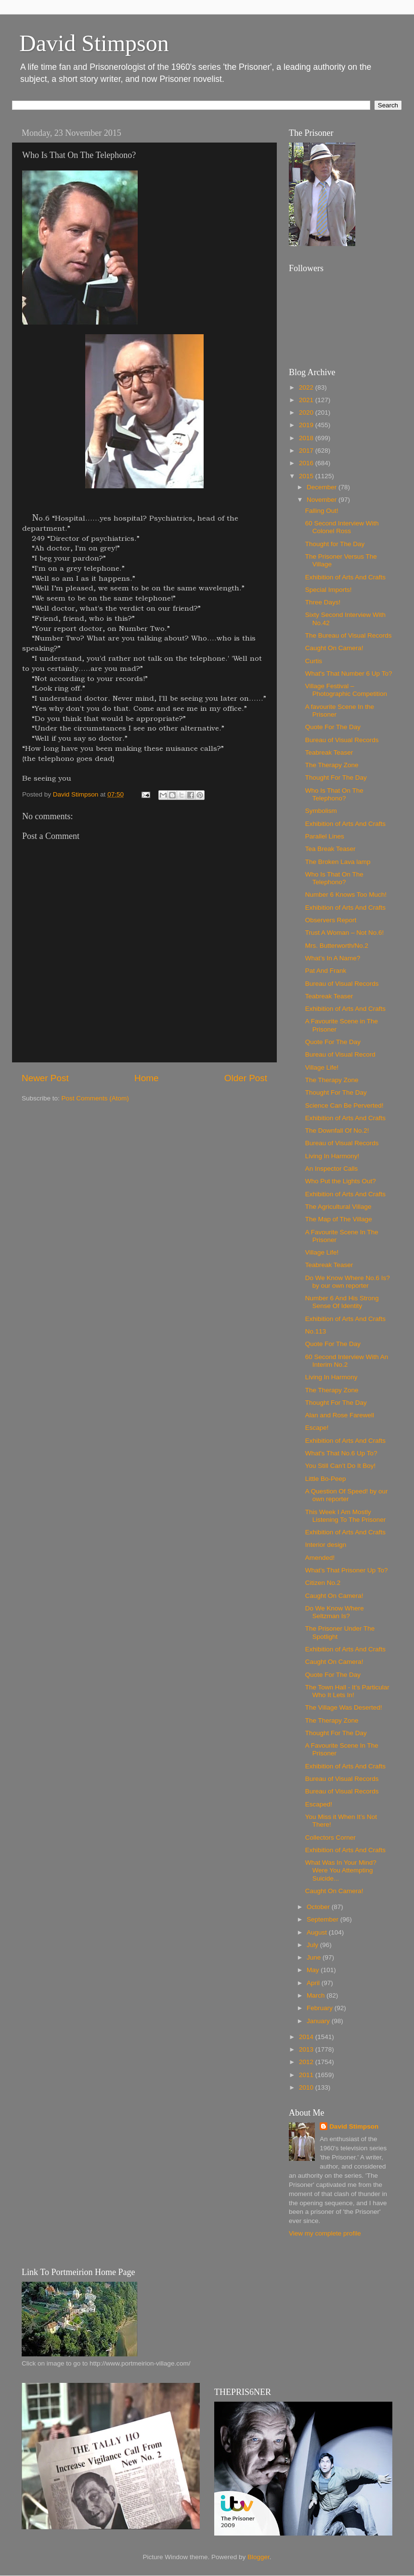 This screenshot has height=2576, width=414. What do you see at coordinates (346, 1495) in the screenshot?
I see `A Question Of Speed! by our own reporter` at bounding box center [346, 1495].